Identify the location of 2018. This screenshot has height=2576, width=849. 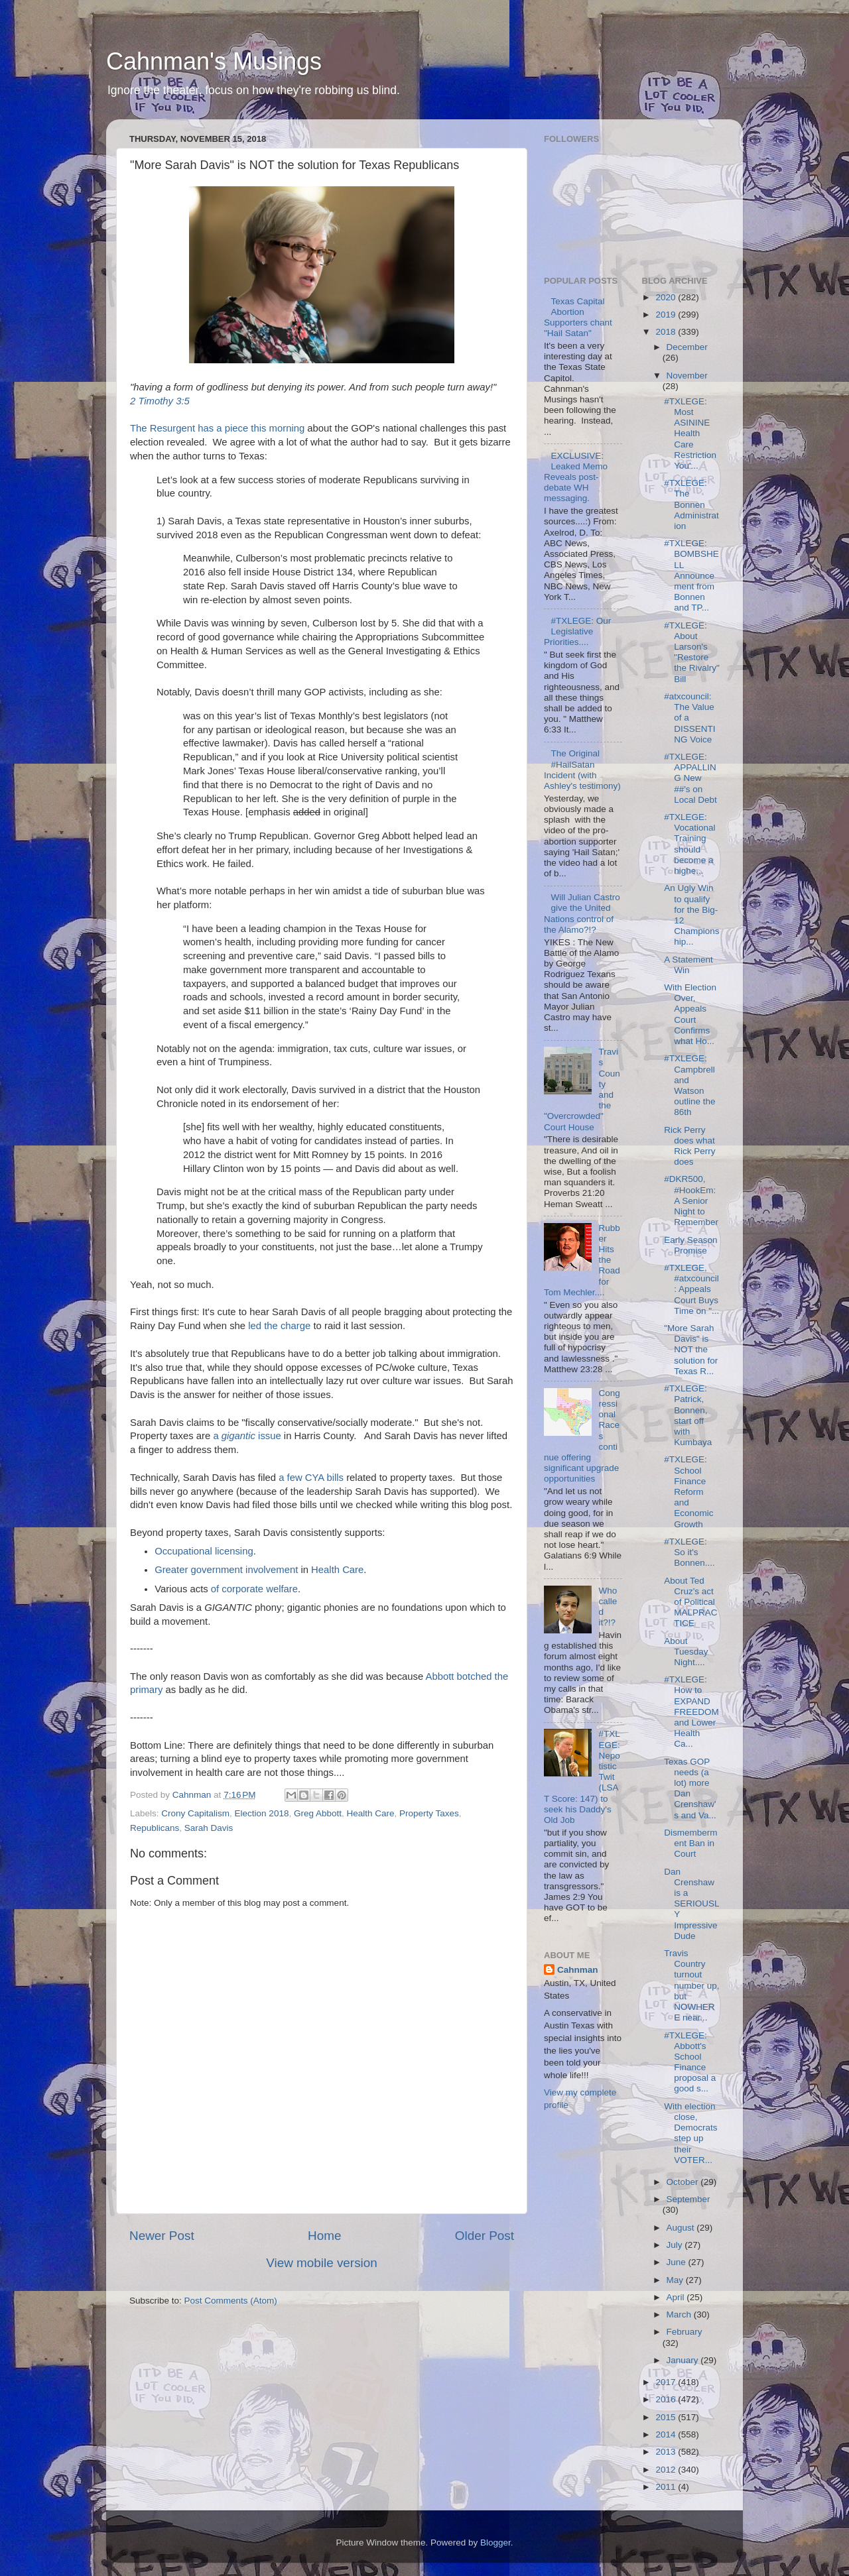
(666, 332).